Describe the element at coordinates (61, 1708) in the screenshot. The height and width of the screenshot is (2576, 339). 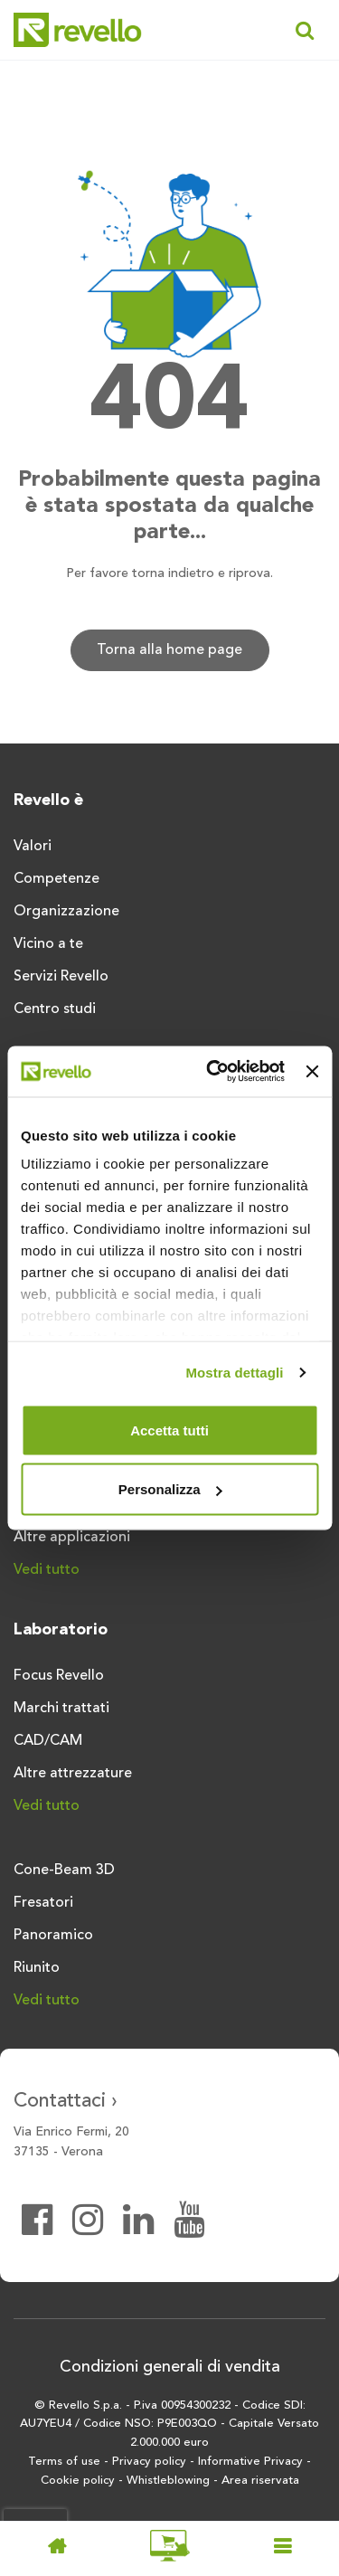
I see `Marchi trattati` at that location.